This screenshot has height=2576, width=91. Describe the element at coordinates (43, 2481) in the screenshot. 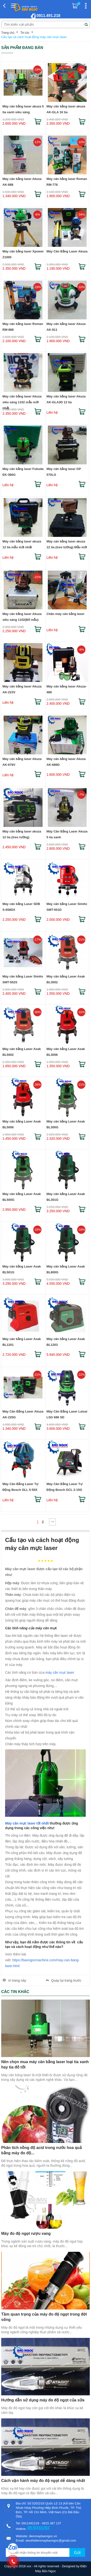

I see `Cách vận hành máy đo độ ngọt dễ dàng nhất` at that location.